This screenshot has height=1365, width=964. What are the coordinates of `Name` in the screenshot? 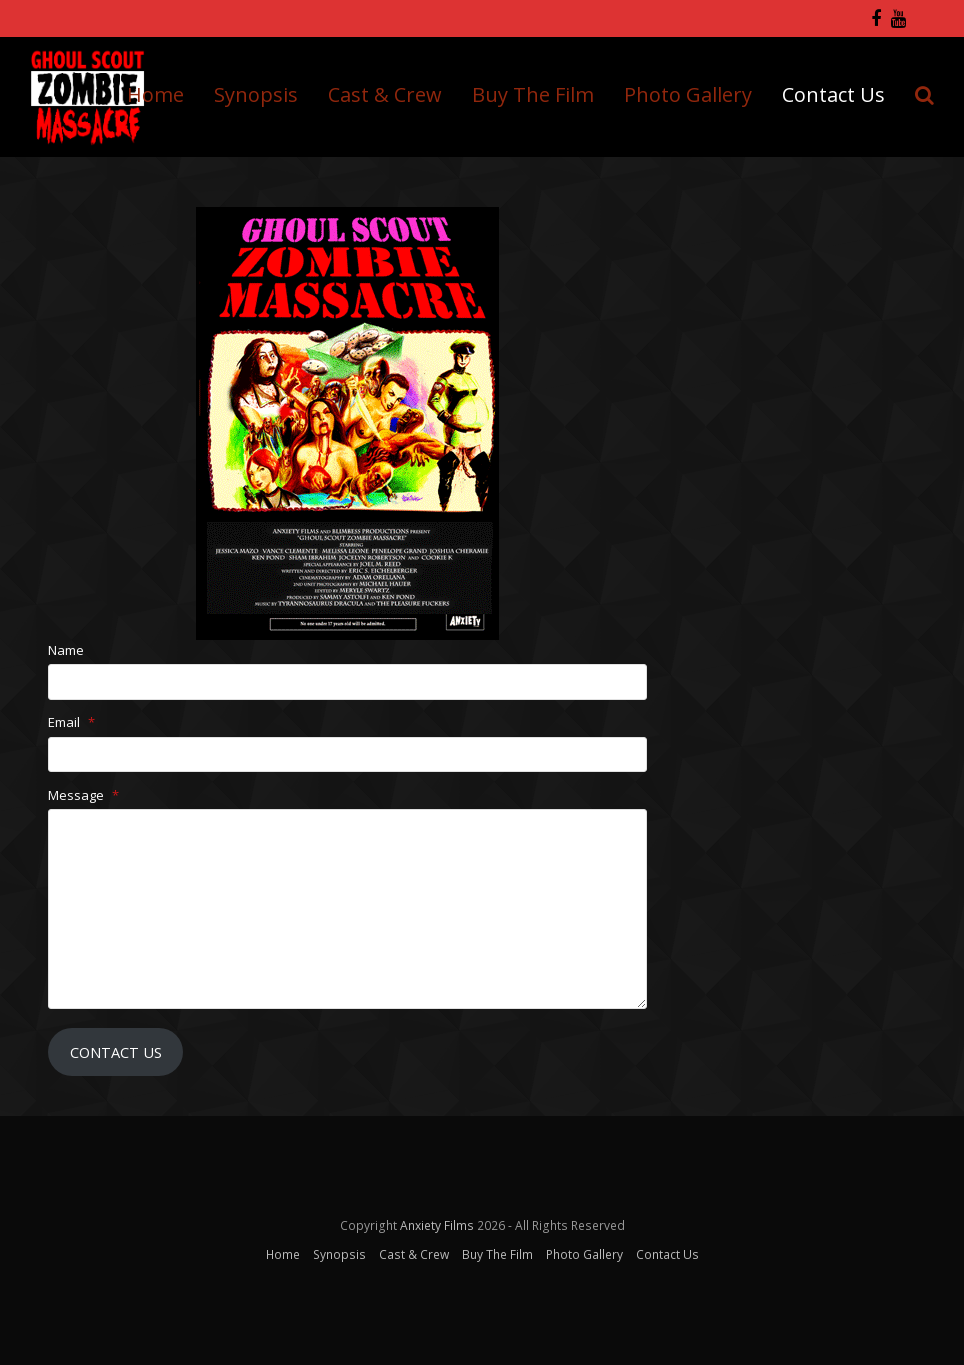 It's located at (66, 650).